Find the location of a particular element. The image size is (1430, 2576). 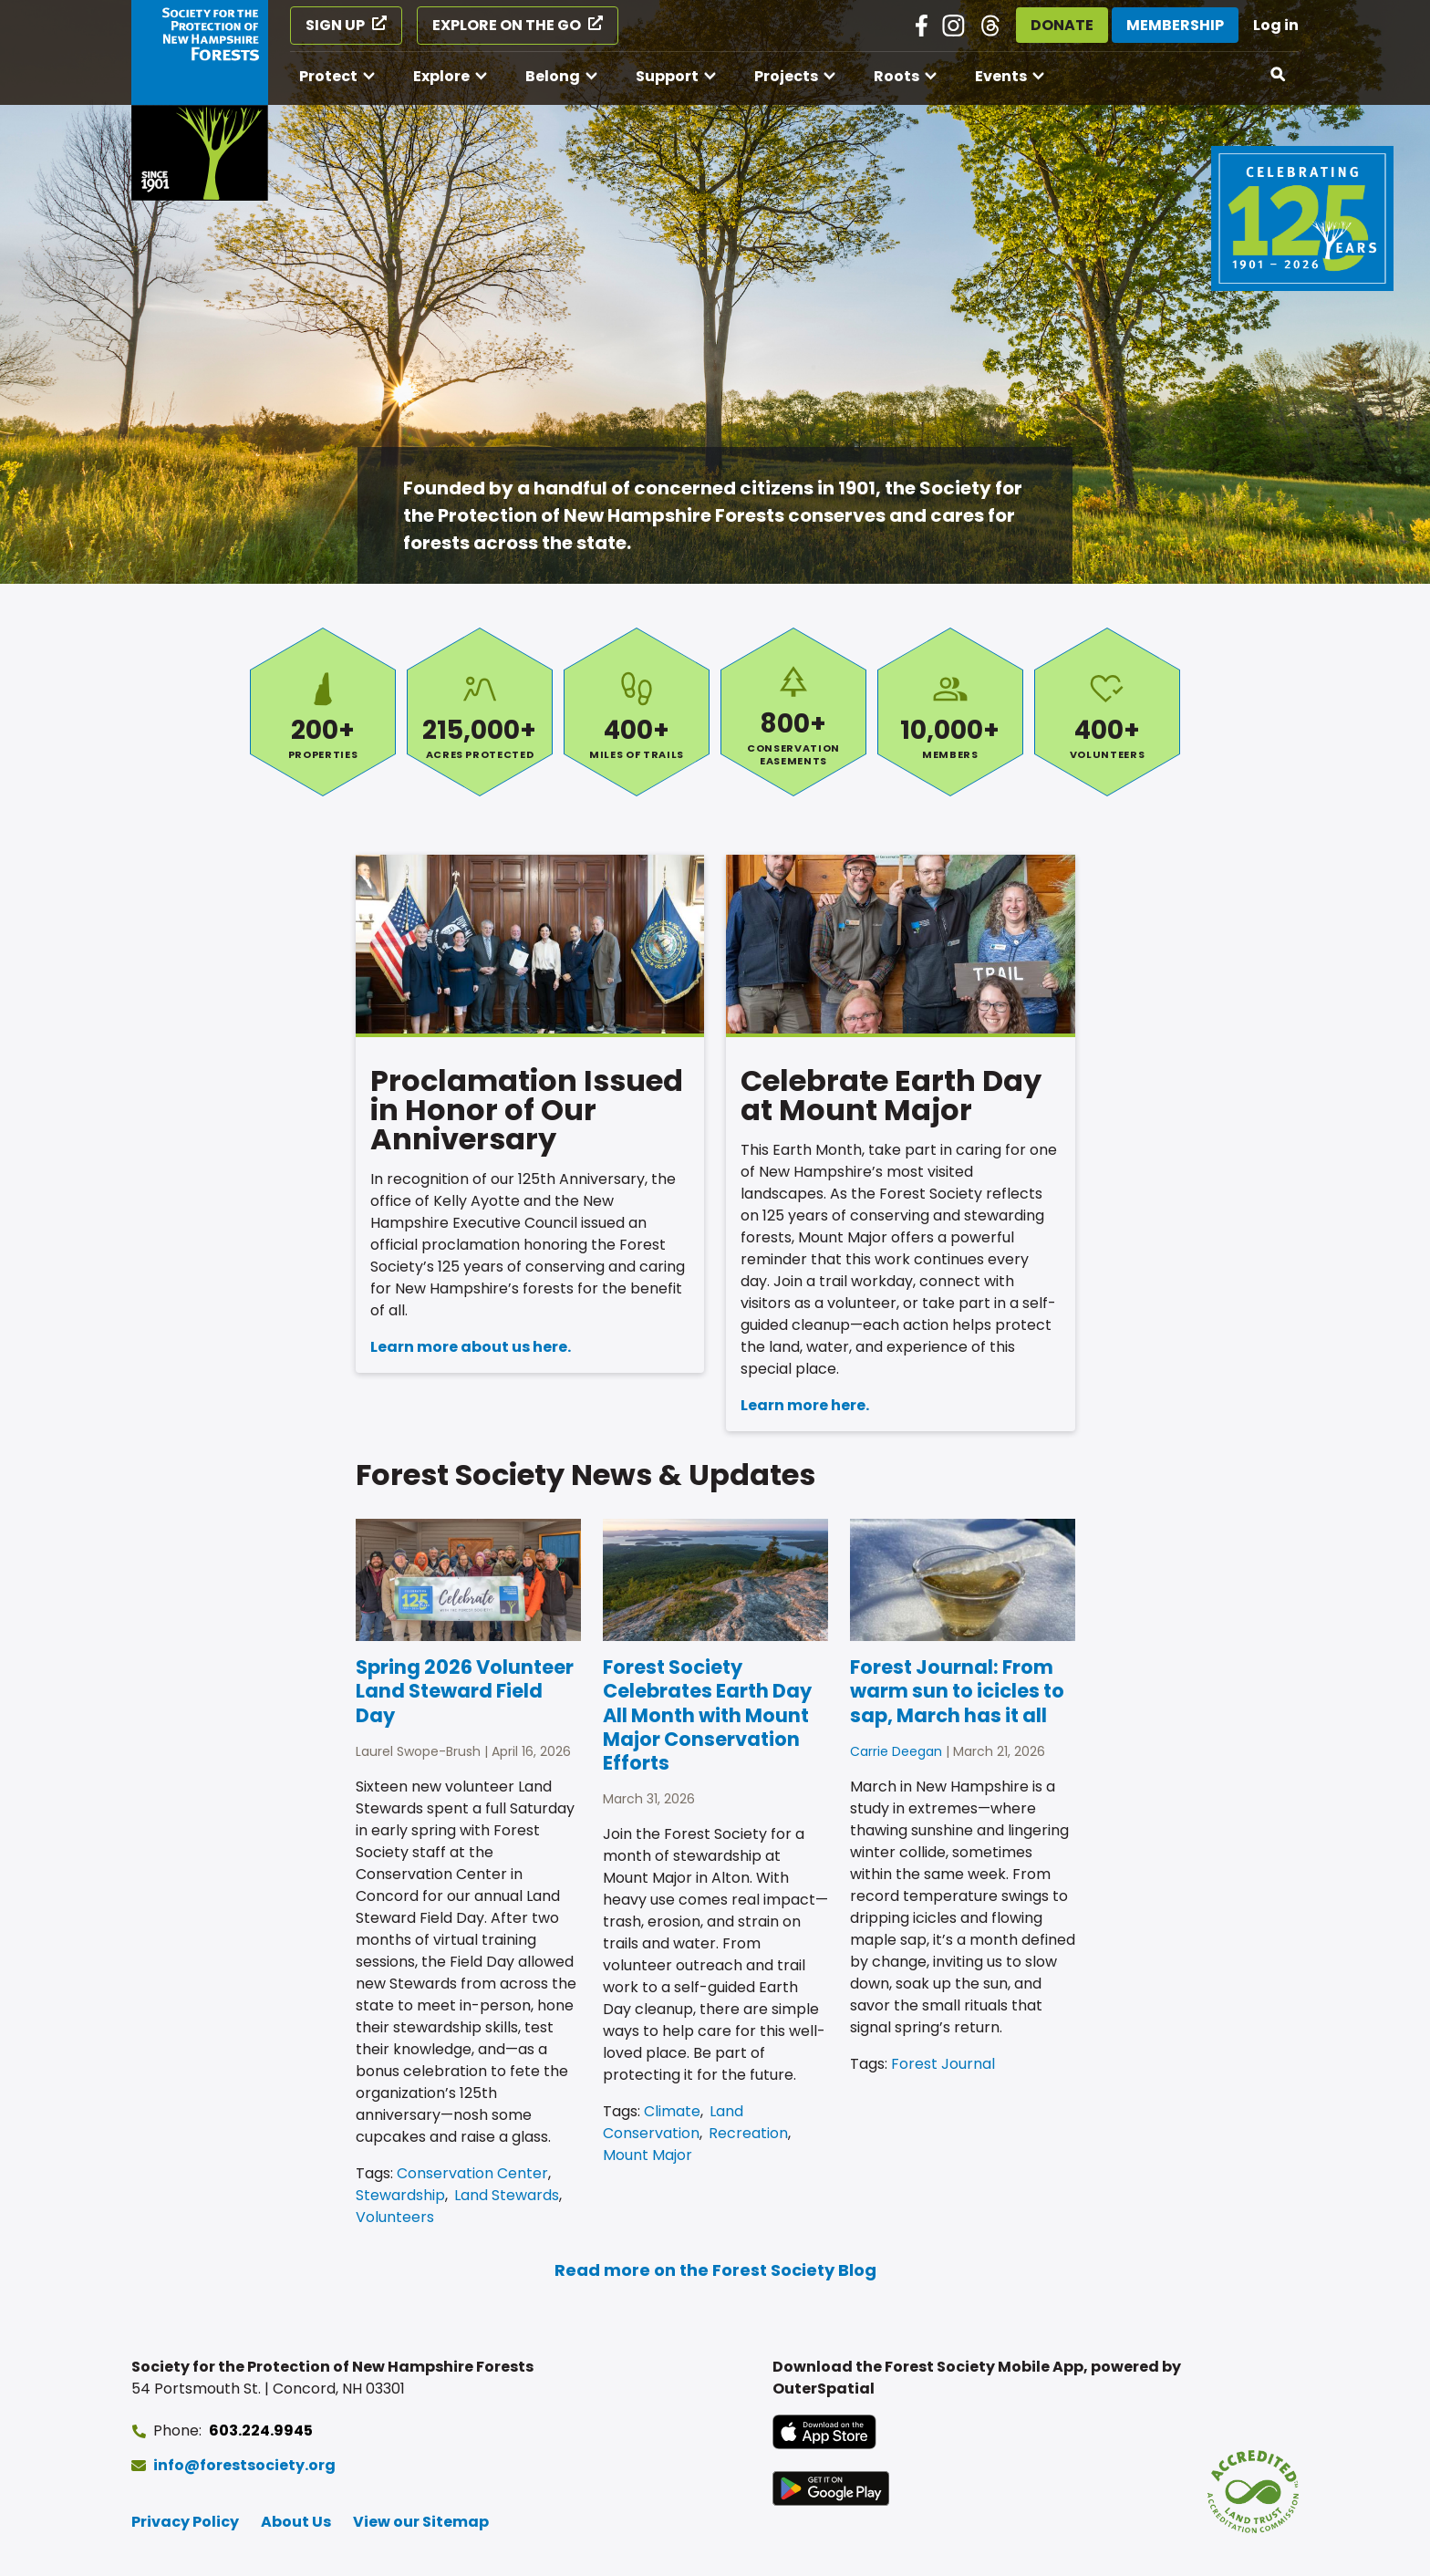

Land Conservation is located at coordinates (673, 2122).